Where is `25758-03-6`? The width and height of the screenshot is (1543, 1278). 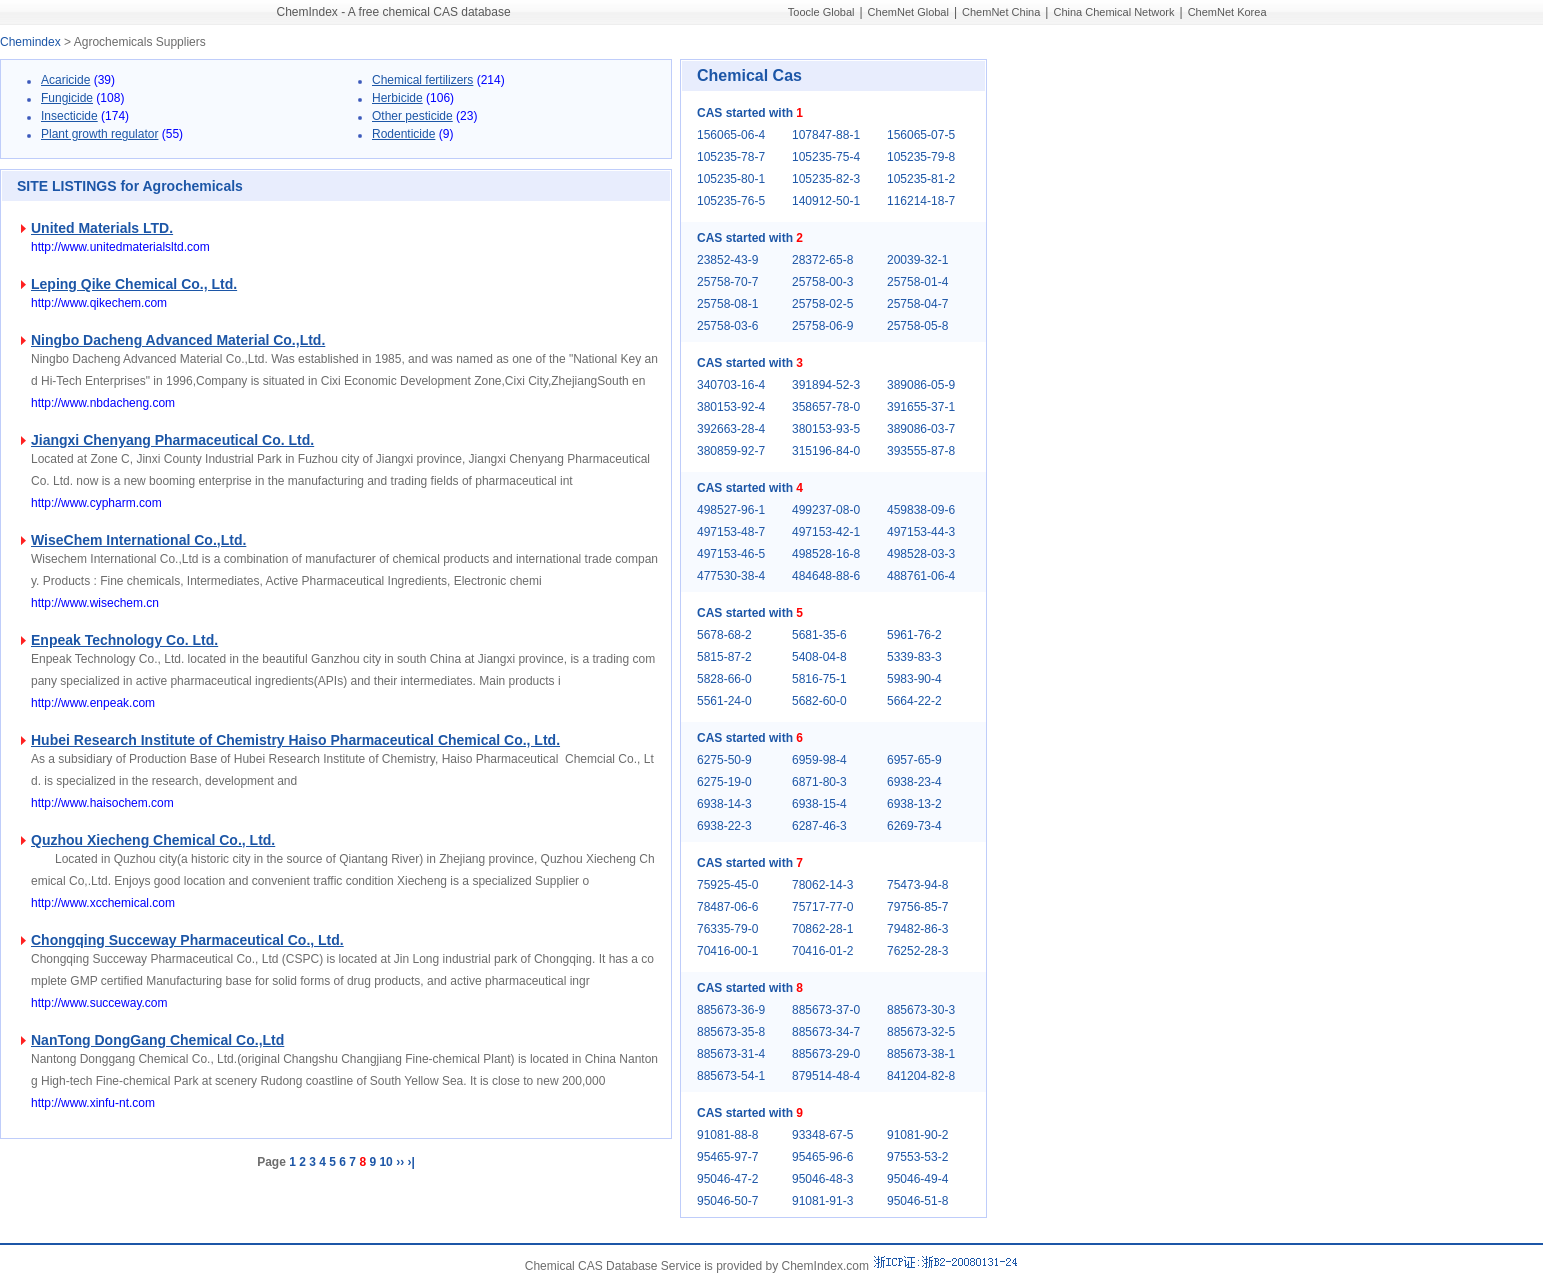
25758-03-6 is located at coordinates (727, 326).